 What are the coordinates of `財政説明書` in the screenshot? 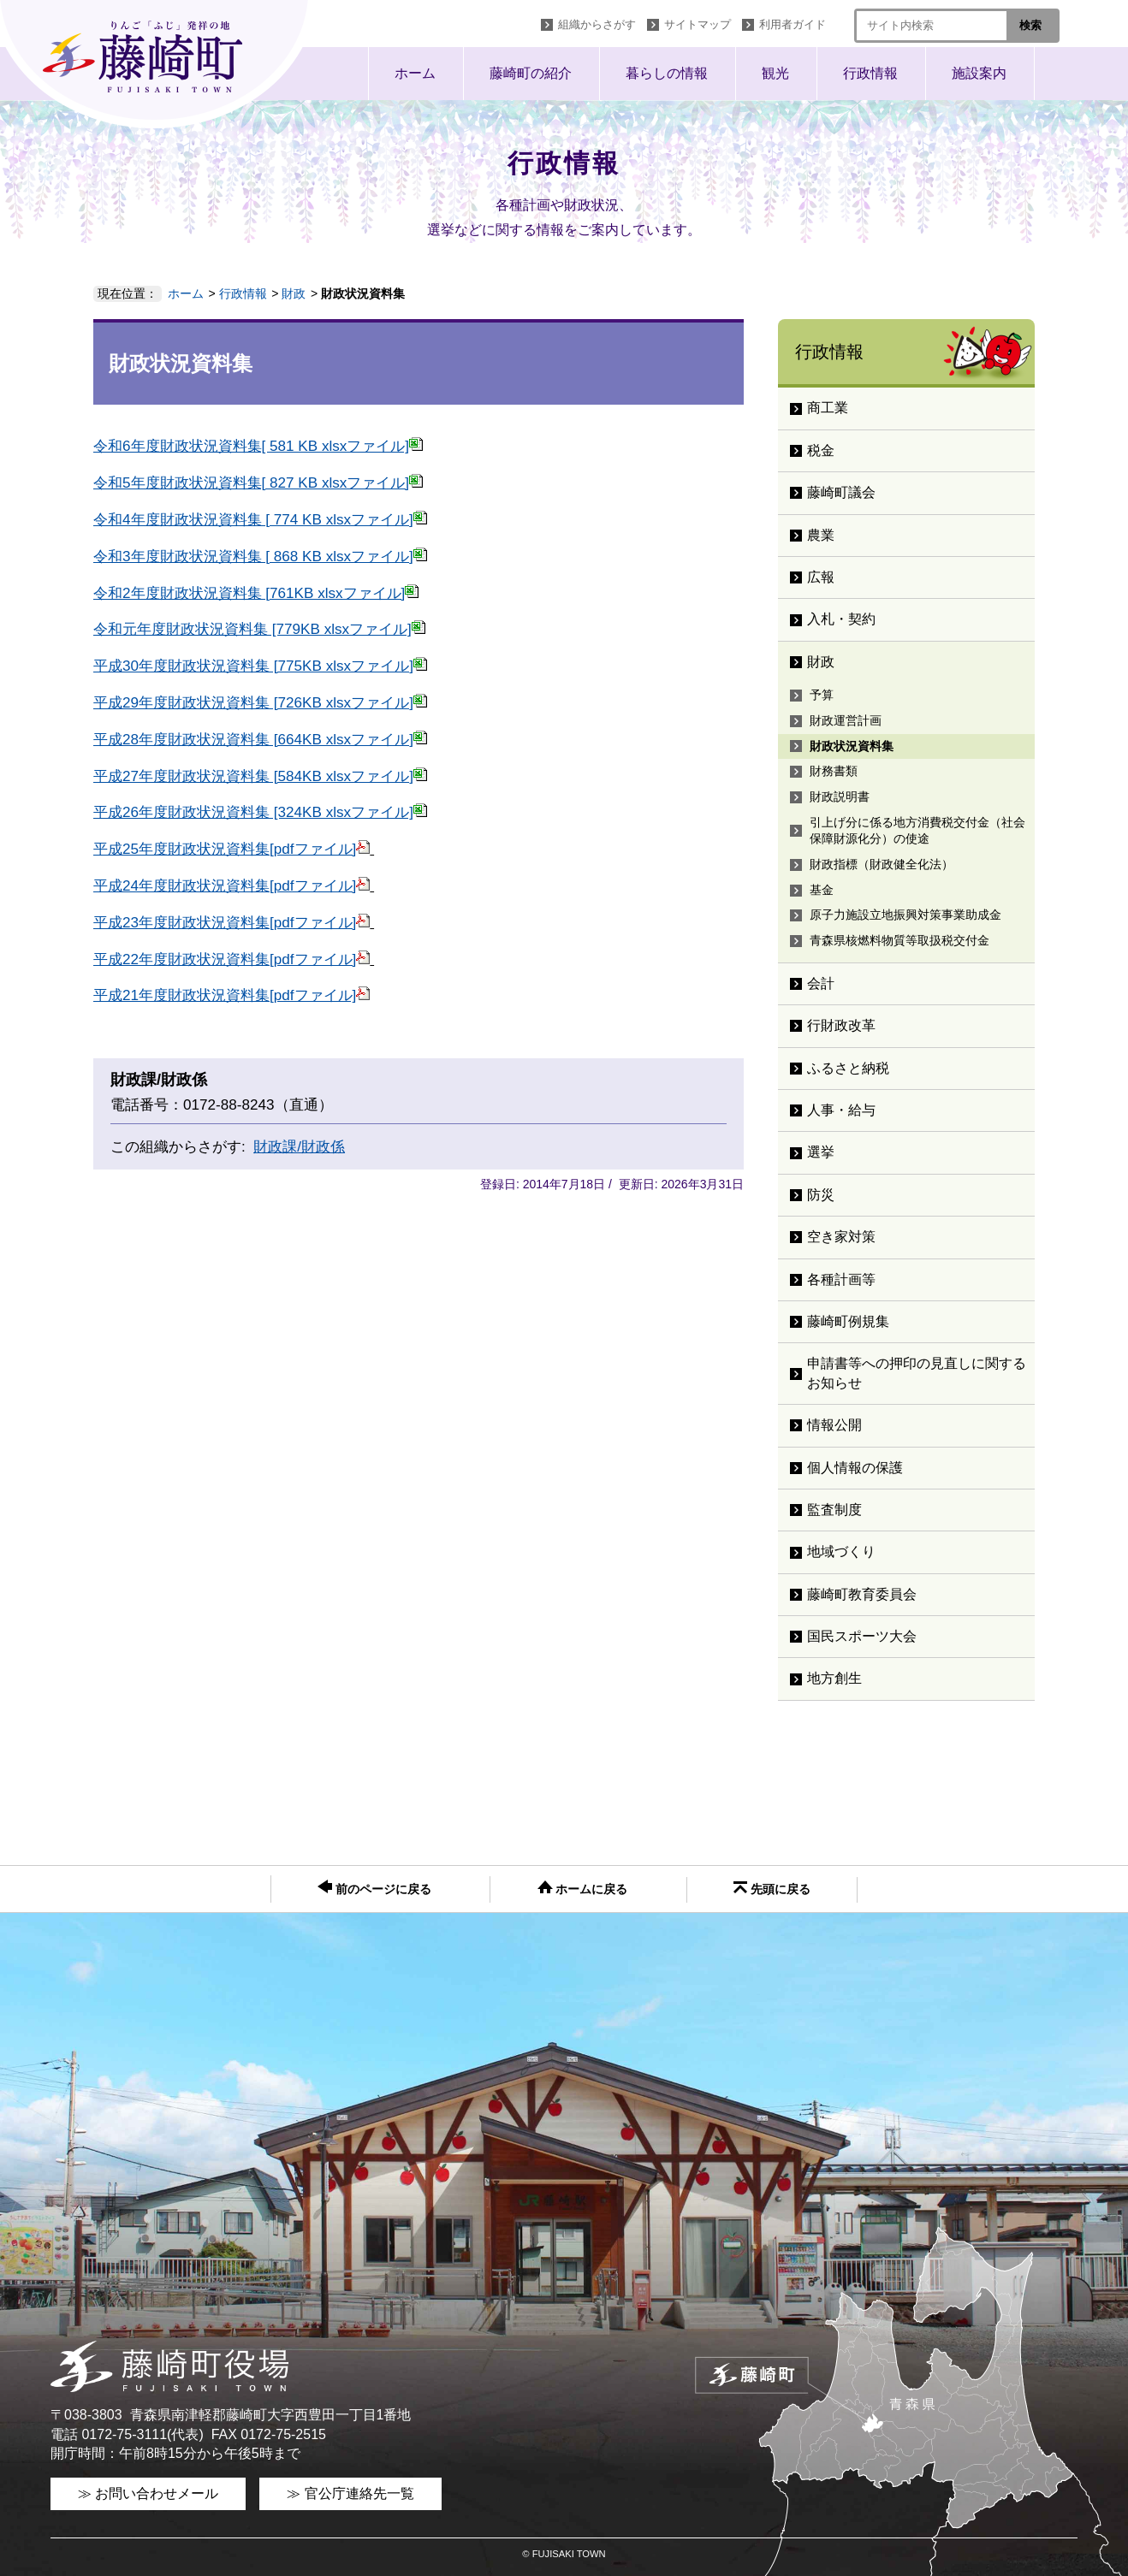 It's located at (840, 796).